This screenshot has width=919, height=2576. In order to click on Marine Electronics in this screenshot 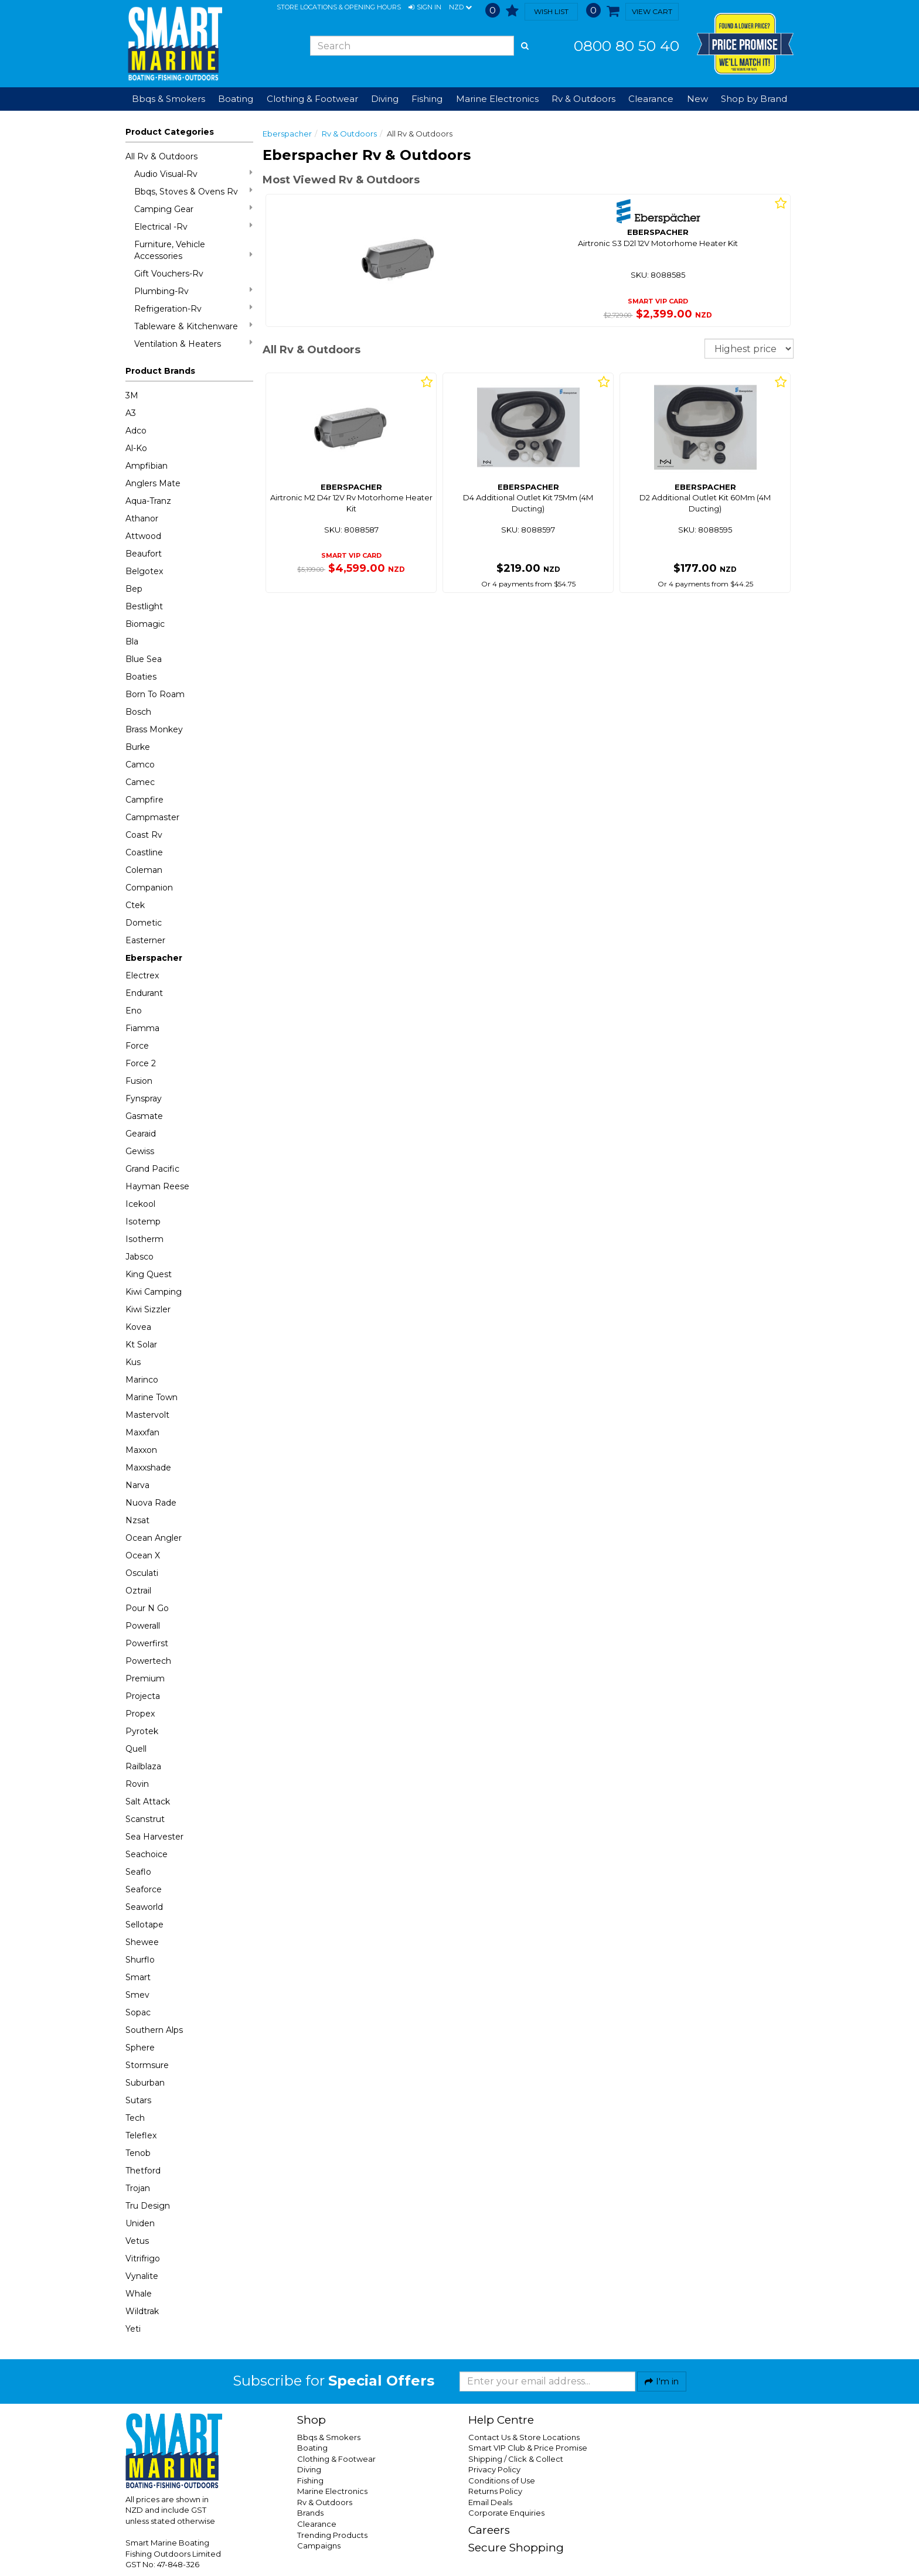, I will do `click(332, 2491)`.